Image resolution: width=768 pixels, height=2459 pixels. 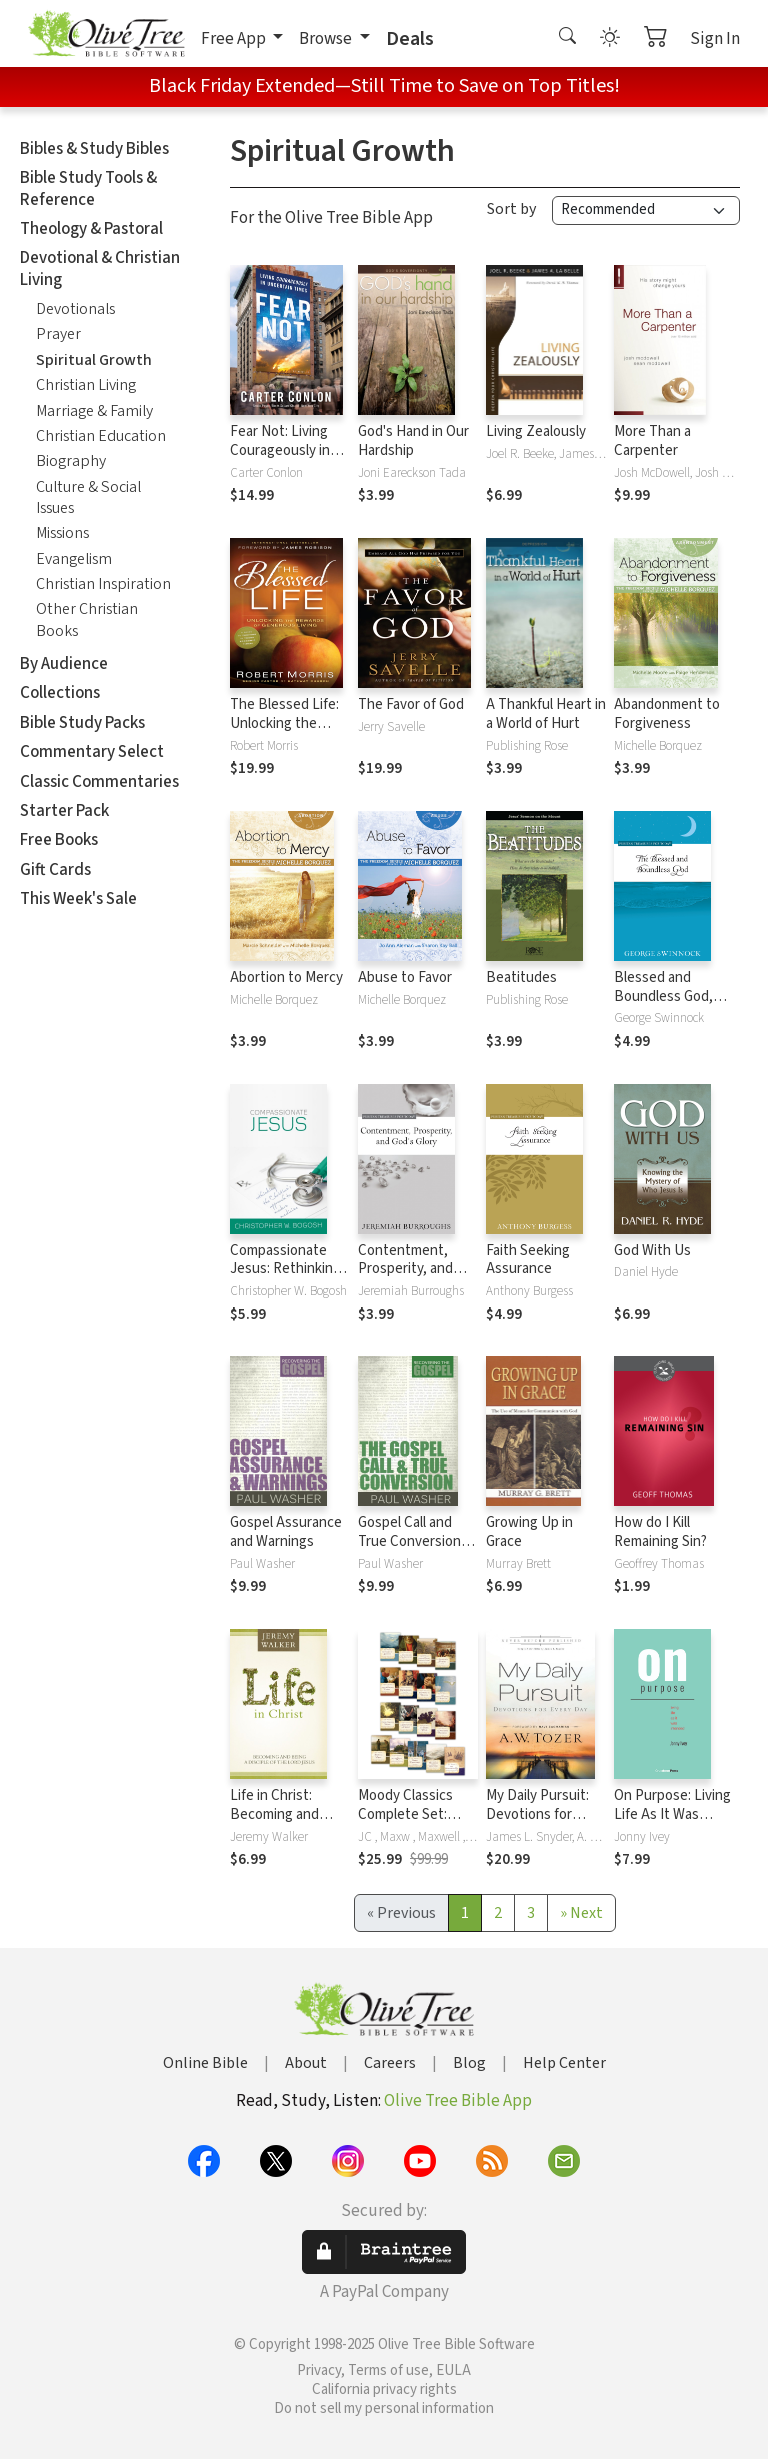 What do you see at coordinates (521, 977) in the screenshot?
I see `Beatitudes` at bounding box center [521, 977].